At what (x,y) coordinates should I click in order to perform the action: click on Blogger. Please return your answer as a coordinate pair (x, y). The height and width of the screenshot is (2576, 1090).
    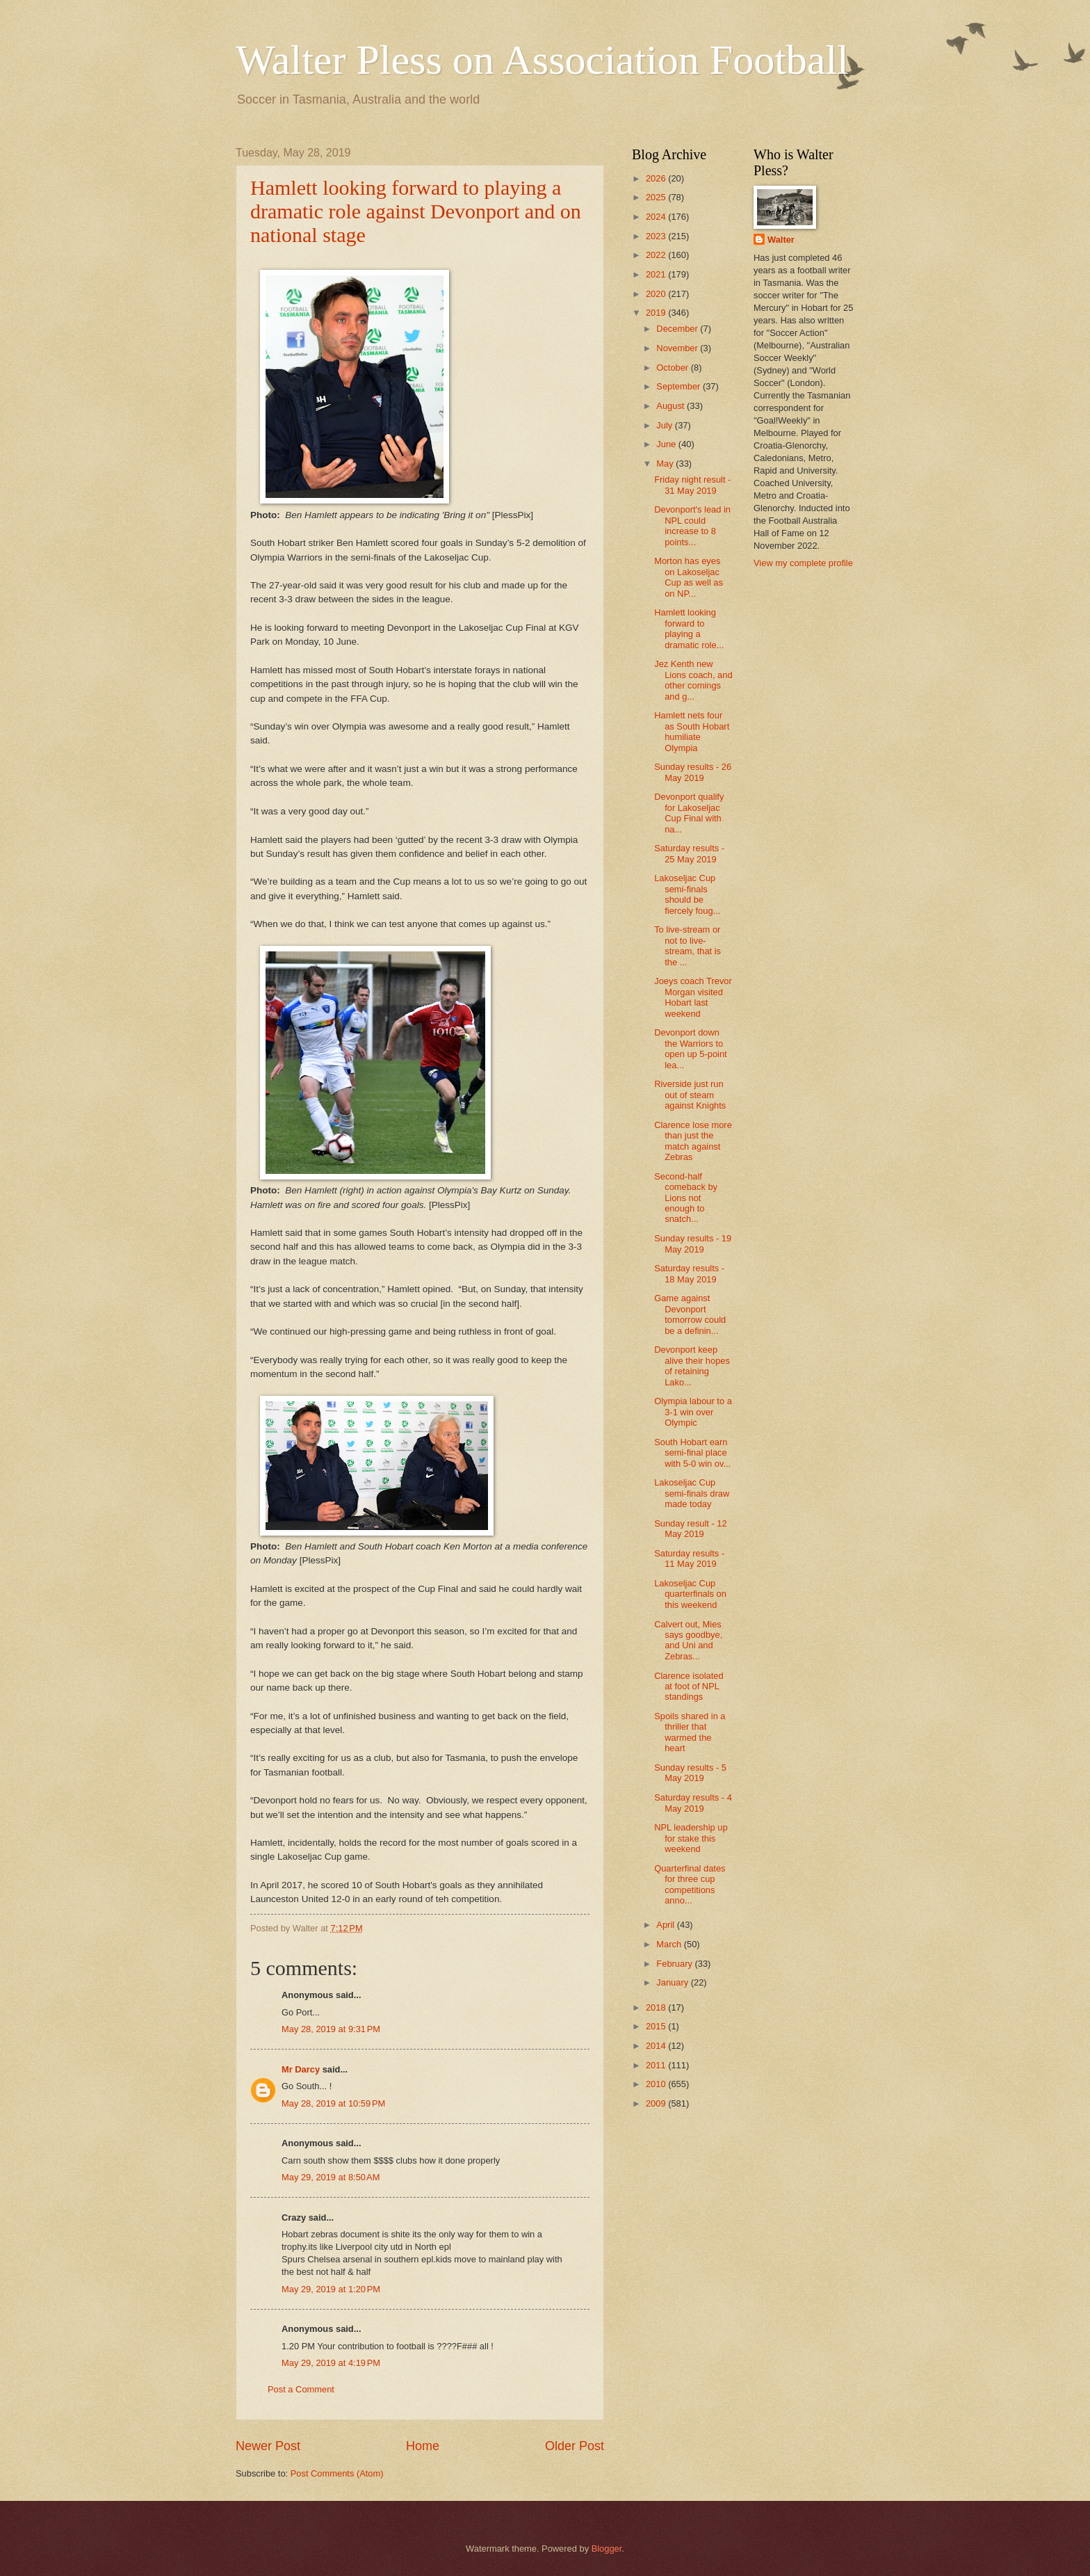
    Looking at the image, I should click on (607, 2548).